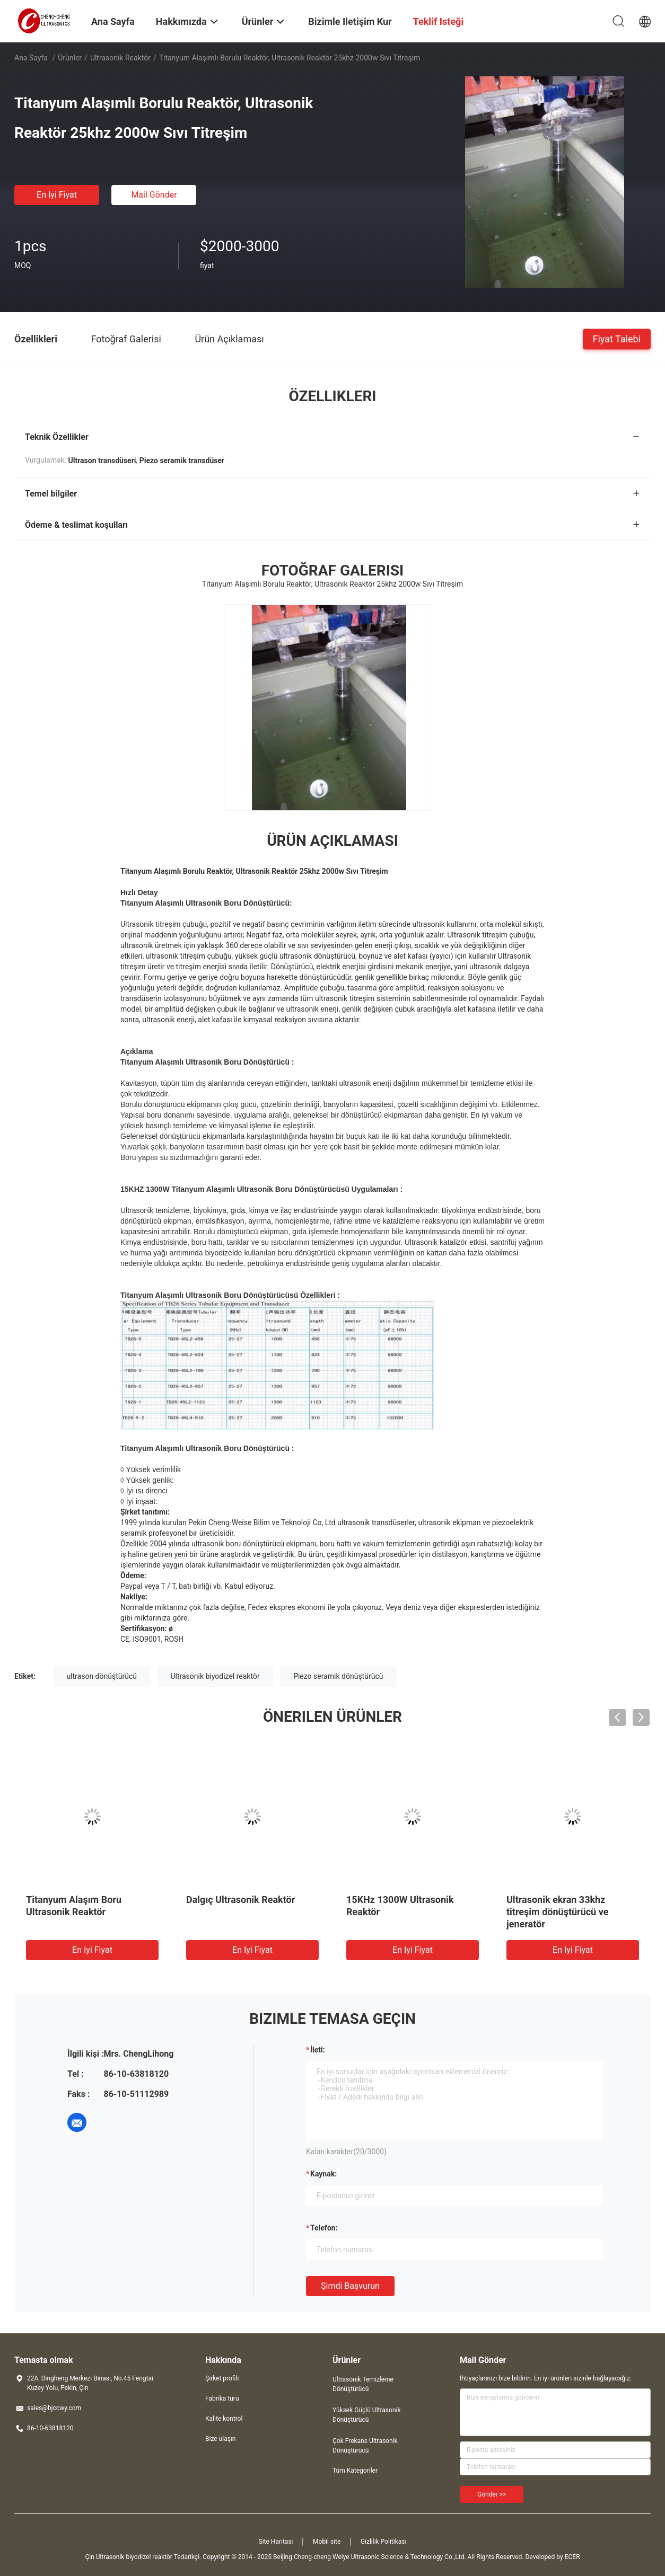  I want to click on Gizlilik Politikası, so click(384, 2541).